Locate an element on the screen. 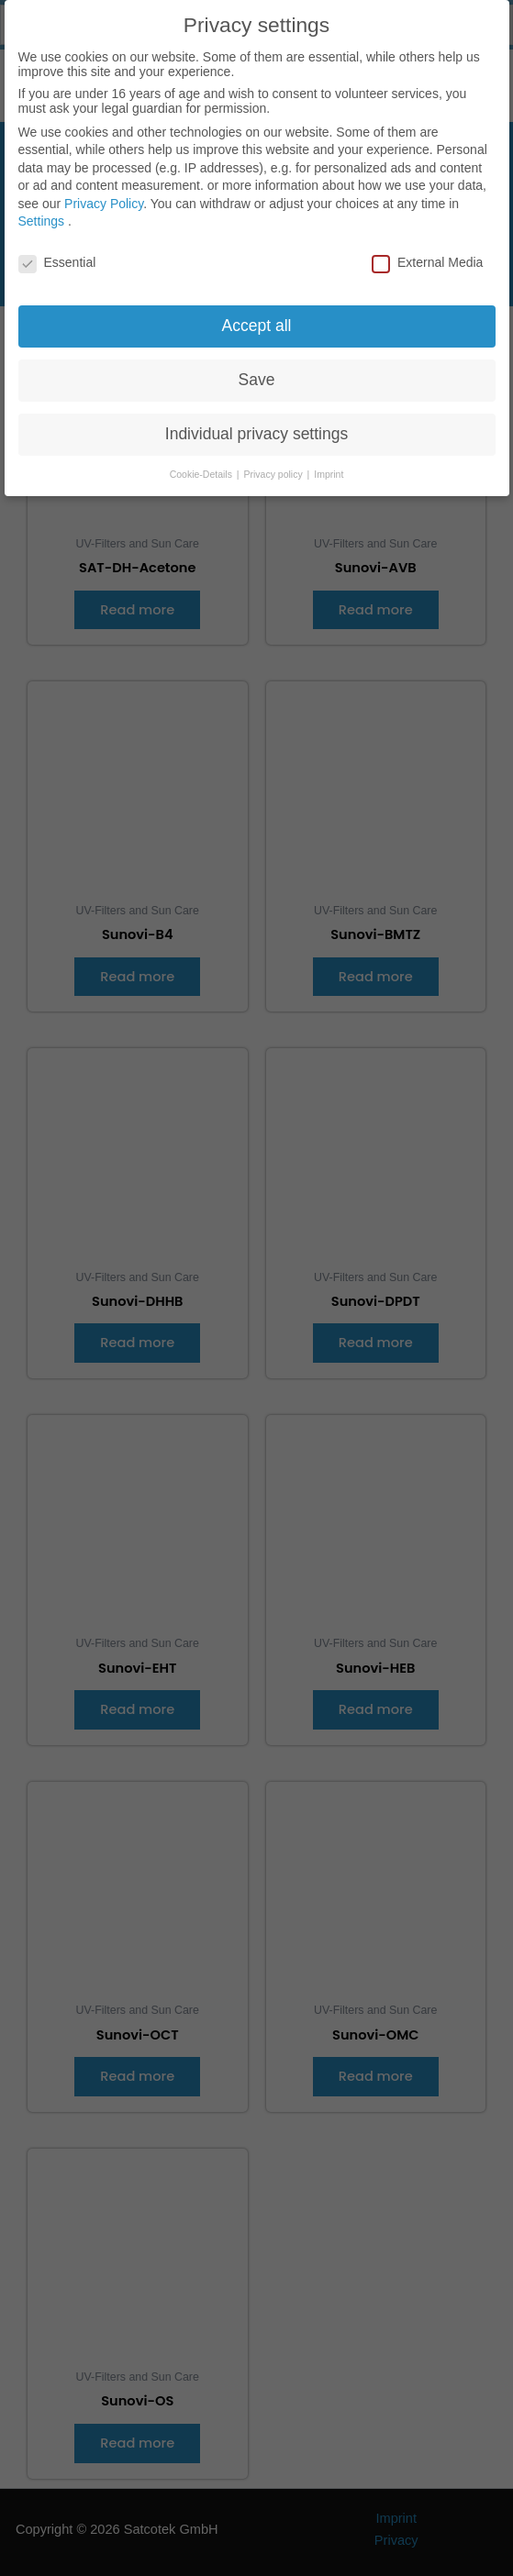 This screenshot has height=2576, width=513. Privacy Policy is located at coordinates (103, 193).